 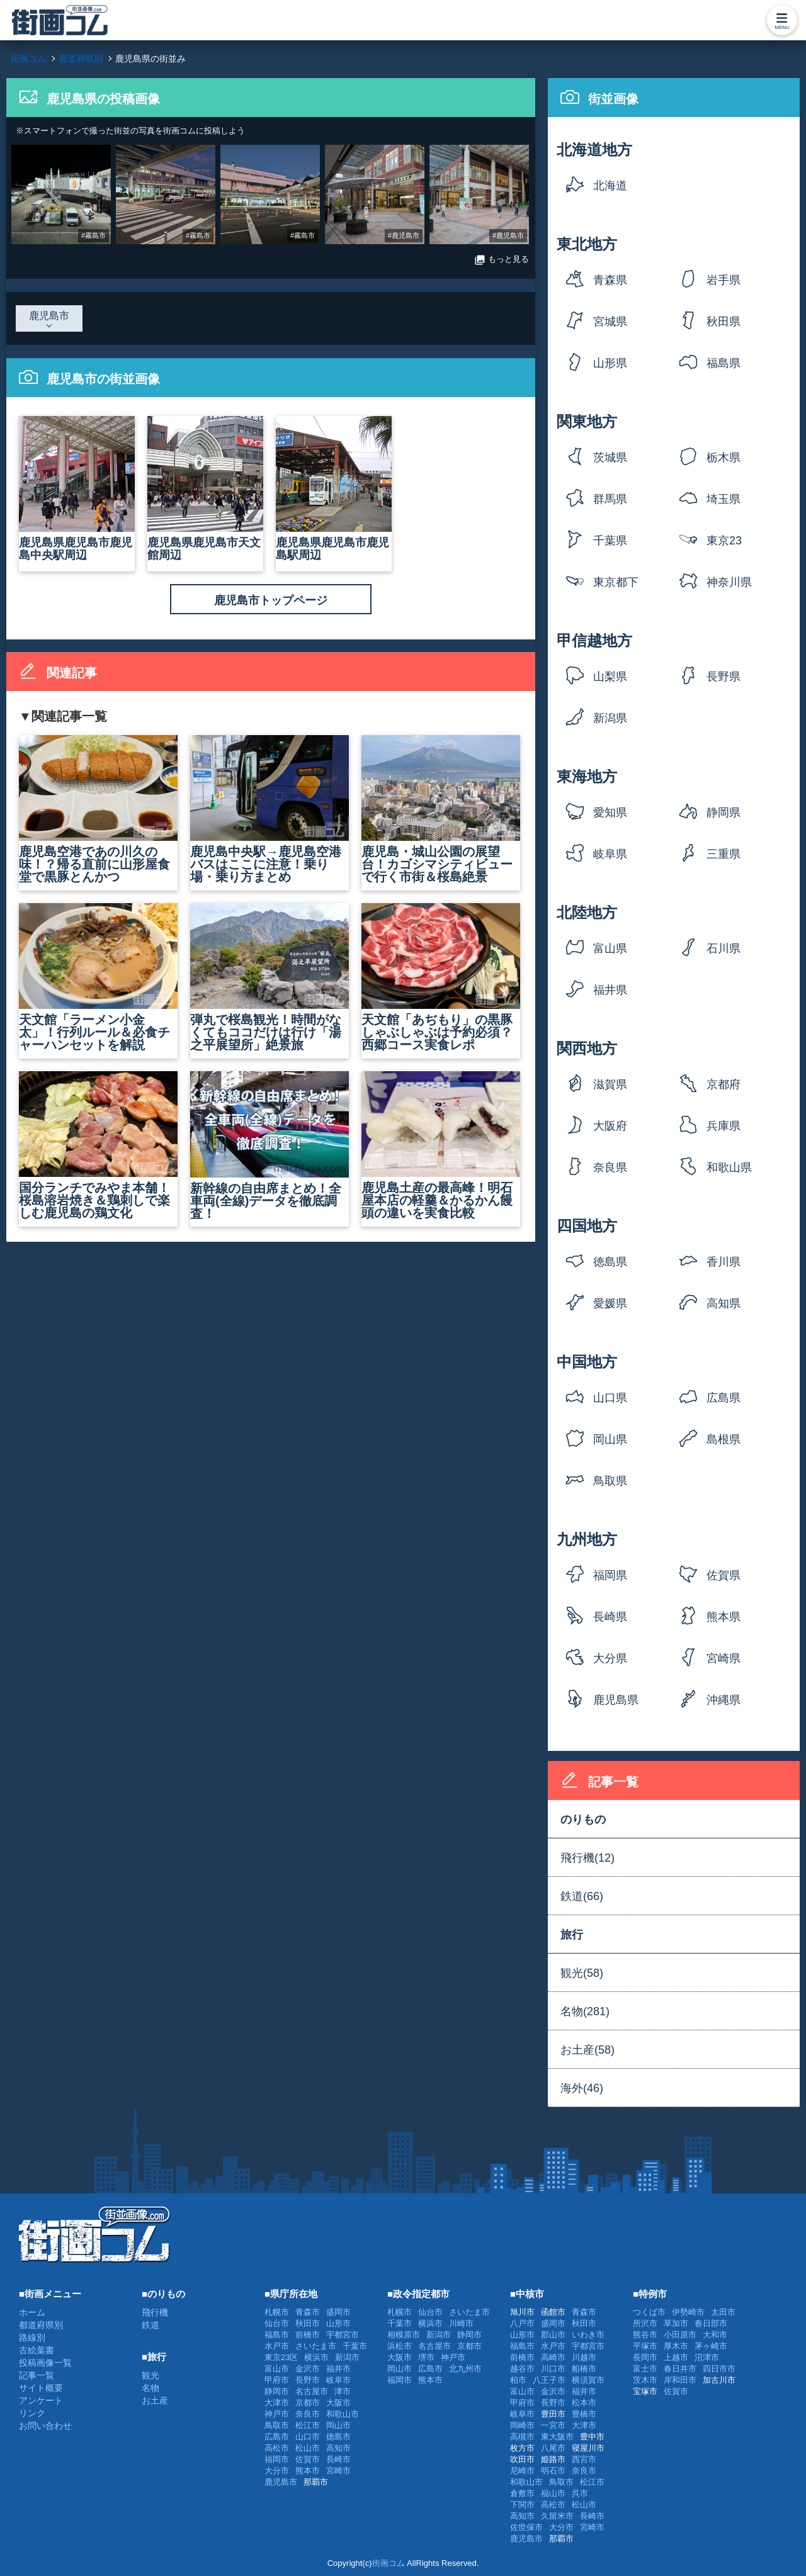 I want to click on 沖縄県, so click(x=724, y=1700).